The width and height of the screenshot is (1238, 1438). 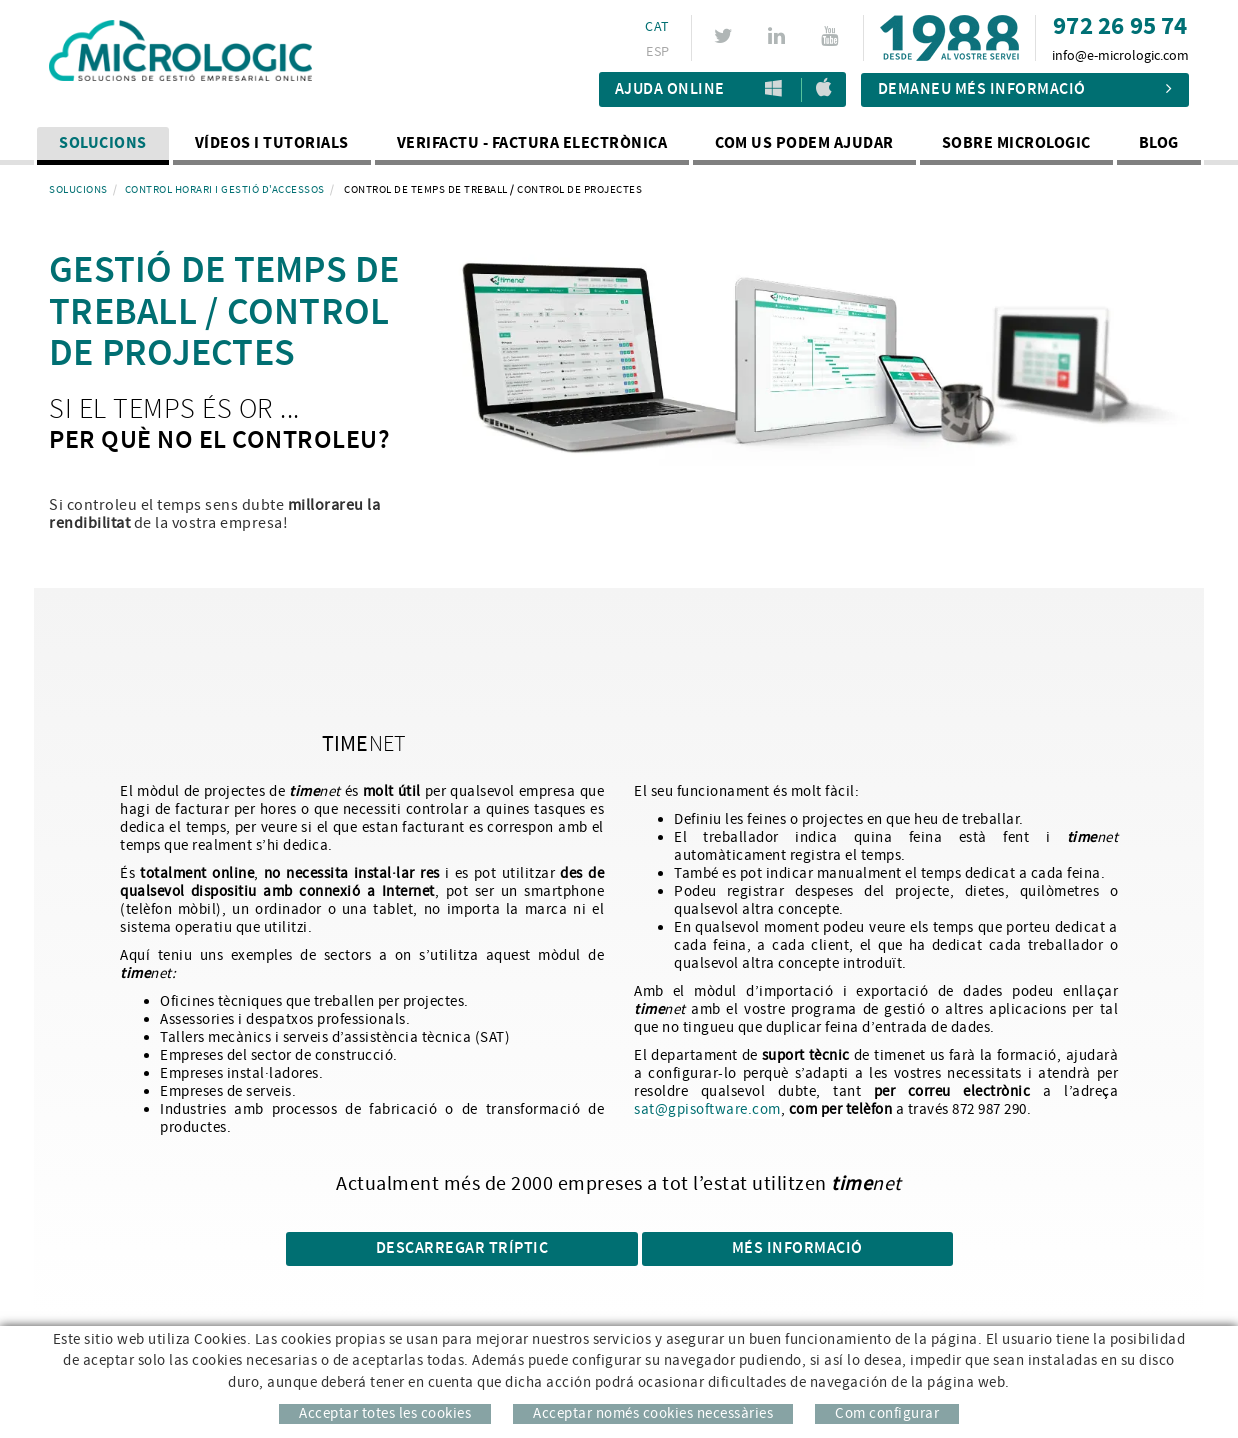 What do you see at coordinates (670, 89) in the screenshot?
I see `Ajuda Online` at bounding box center [670, 89].